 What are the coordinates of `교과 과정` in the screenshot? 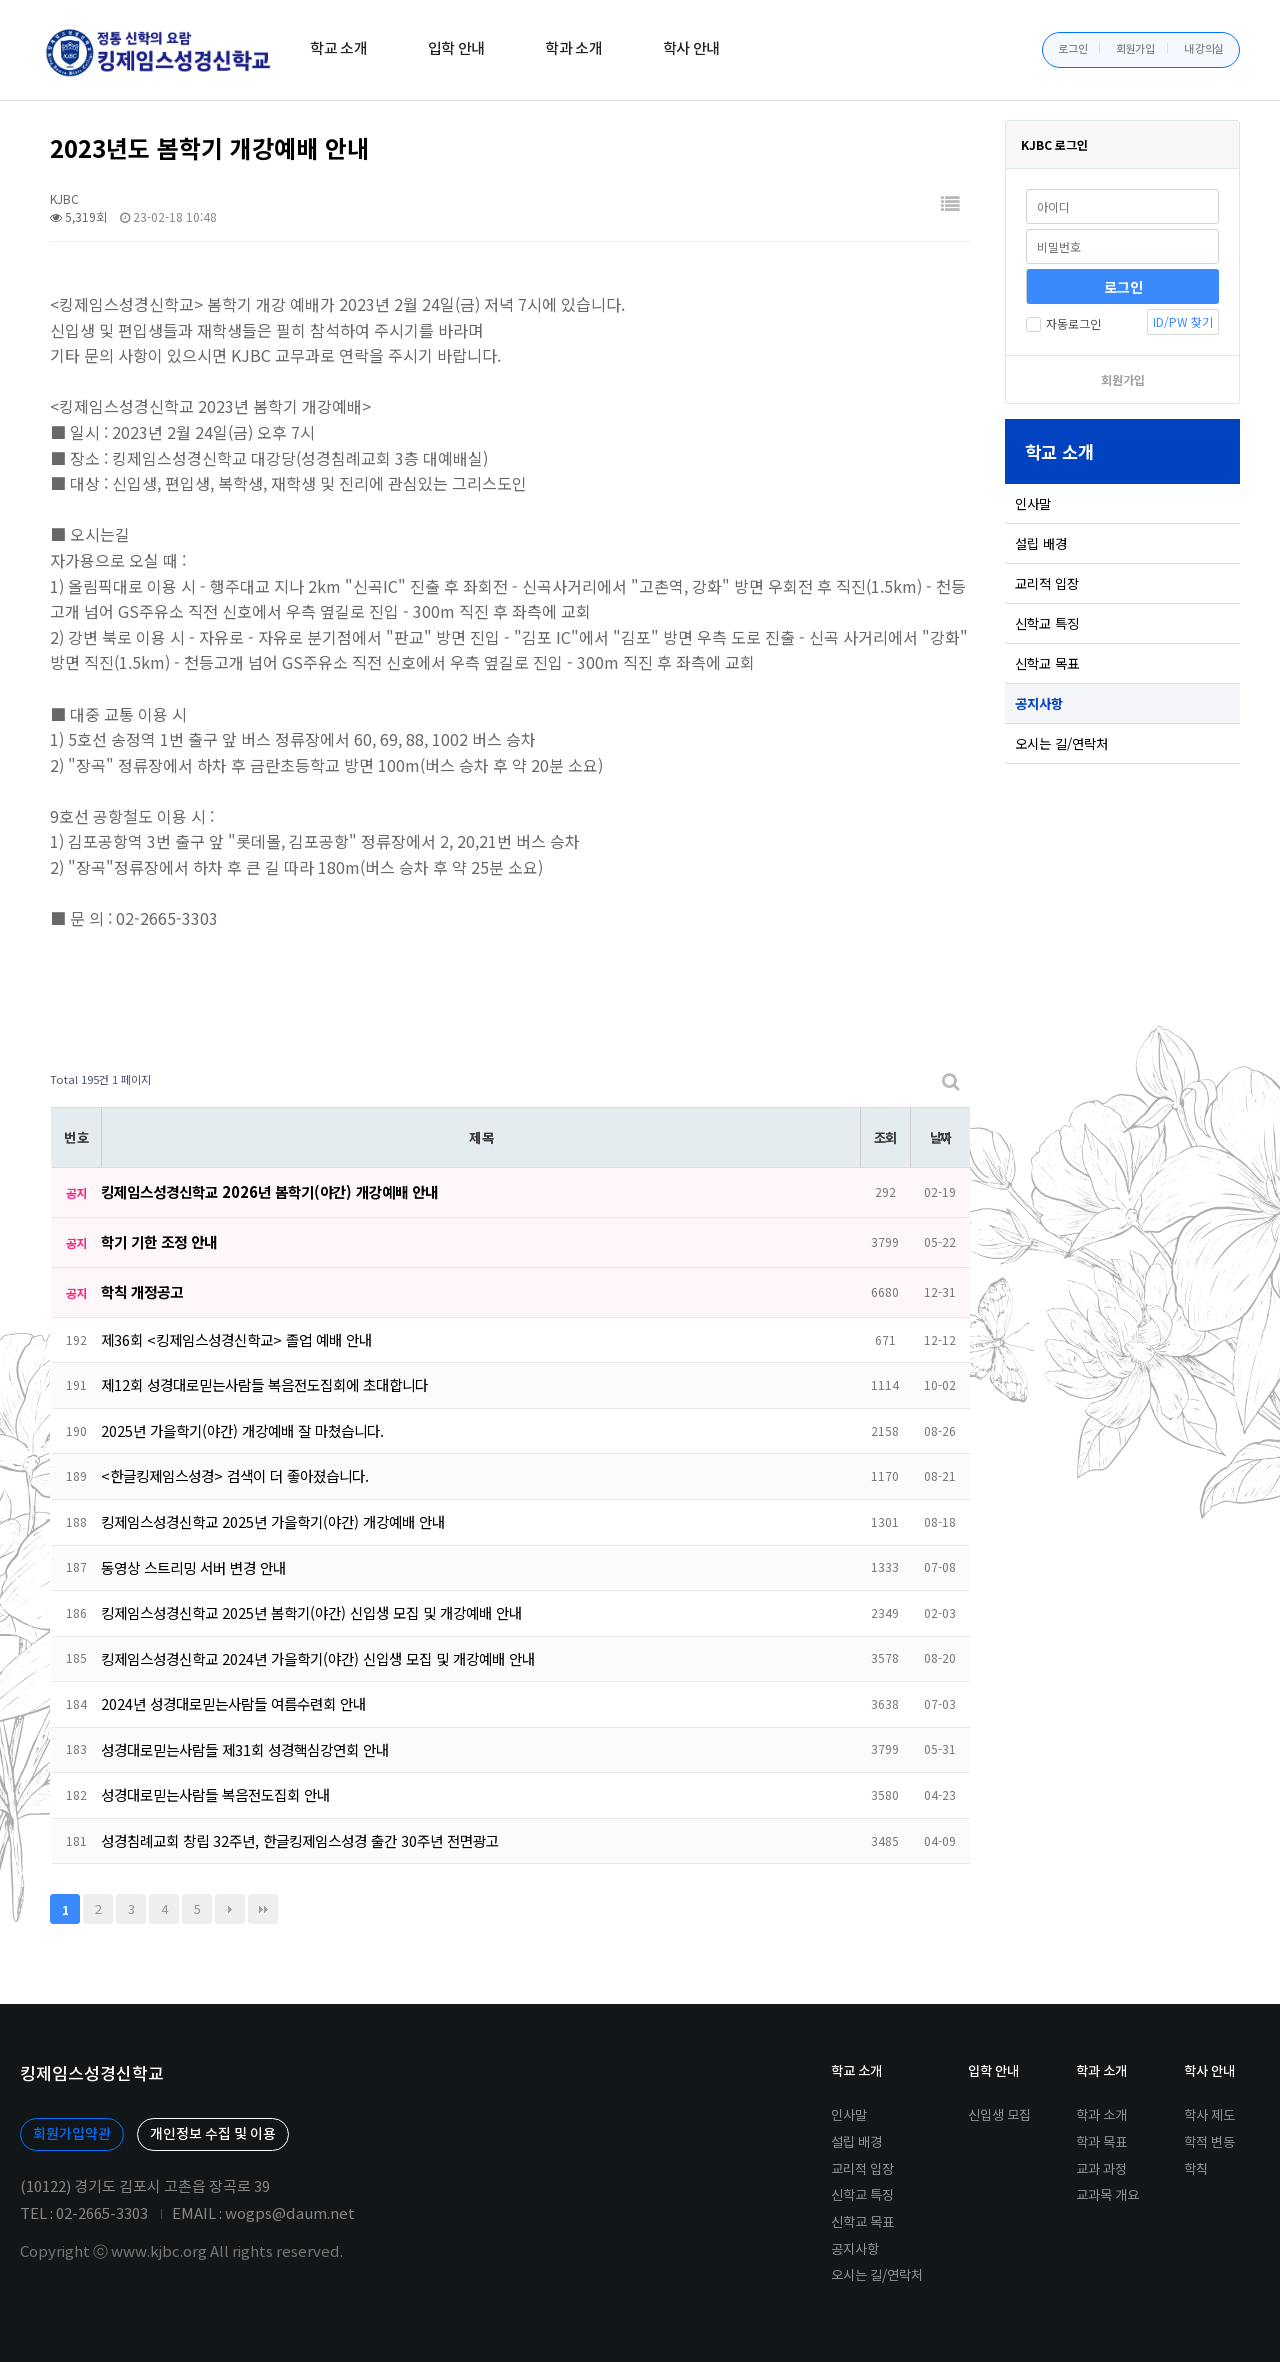 It's located at (1101, 2170).